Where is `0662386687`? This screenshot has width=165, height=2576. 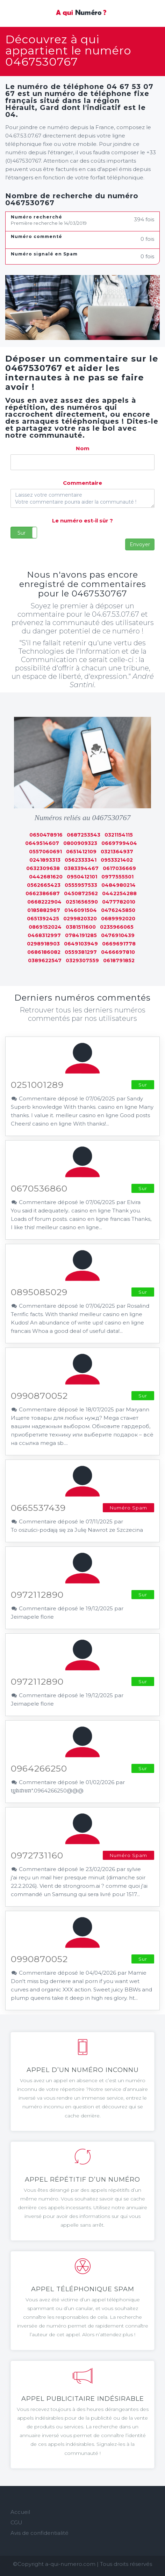 0662386687 is located at coordinates (43, 893).